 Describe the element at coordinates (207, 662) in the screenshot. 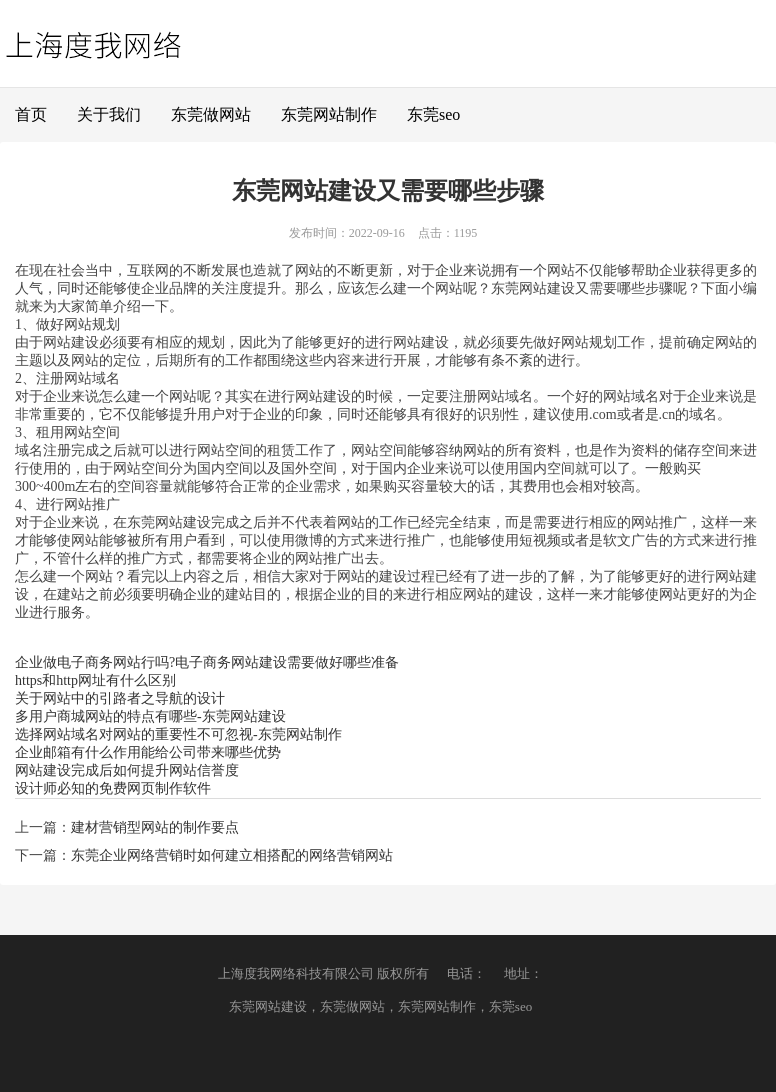

I see `企业做电子商务网站行吗?电子商务网站建设需要做好哪些准备` at that location.